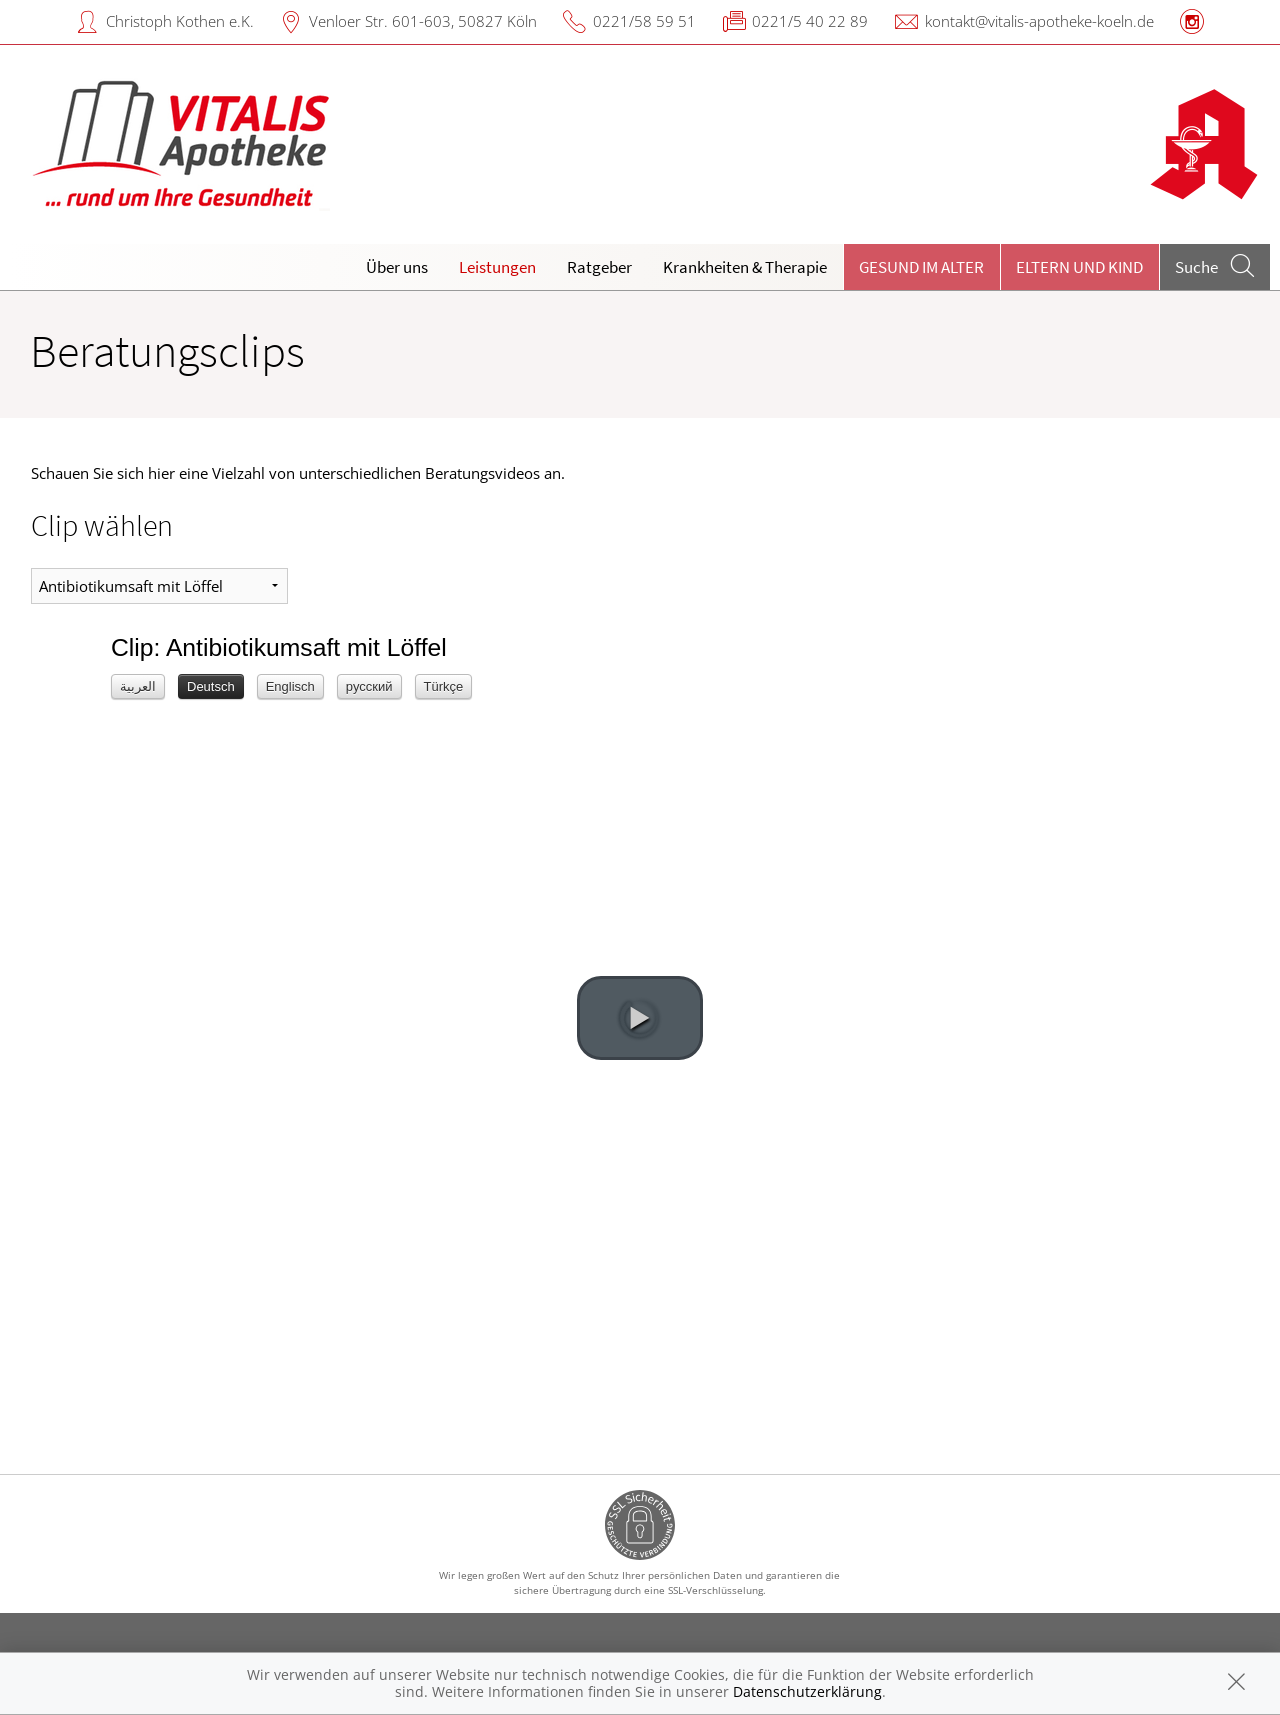 The height and width of the screenshot is (1715, 1280). What do you see at coordinates (807, 1691) in the screenshot?
I see `Datenschutzerklärung` at bounding box center [807, 1691].